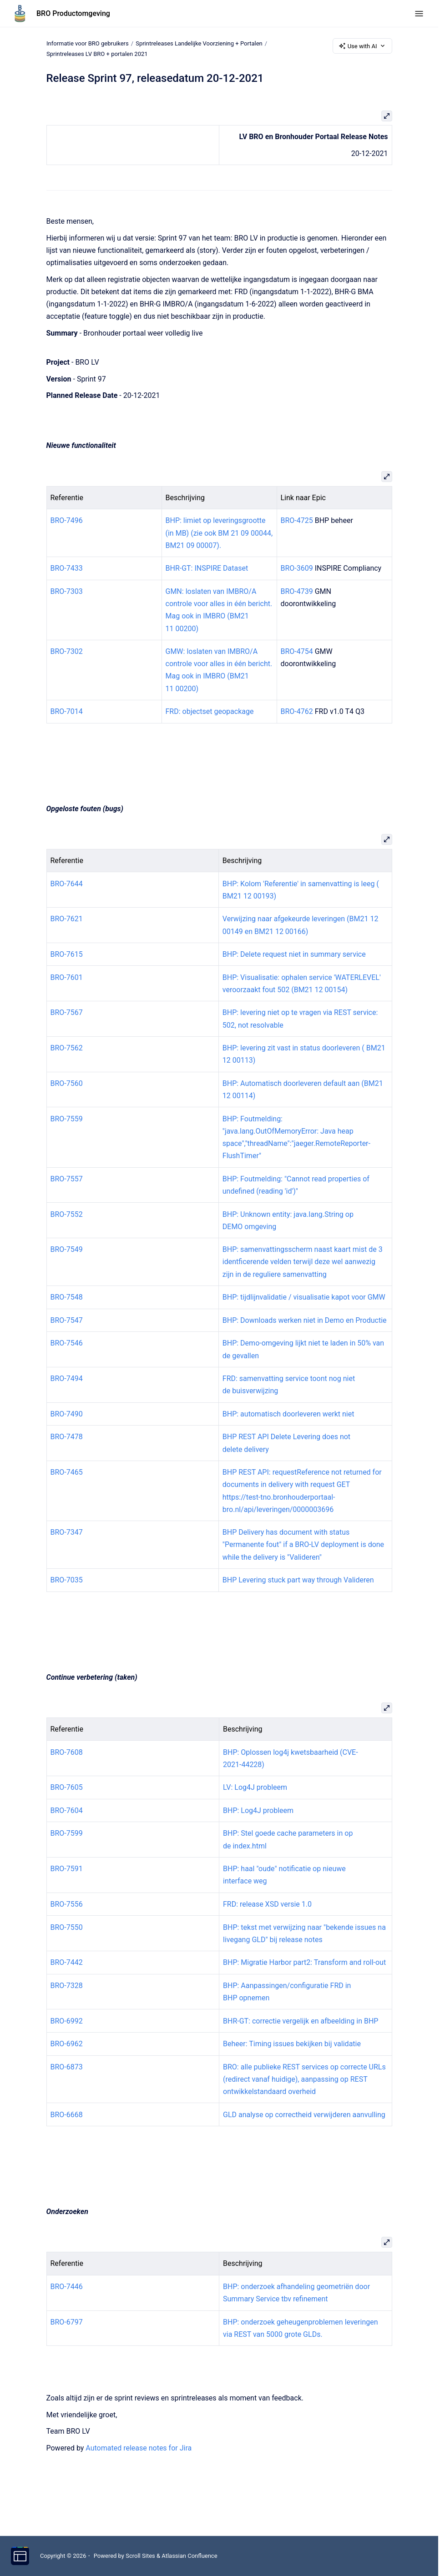 The width and height of the screenshot is (445, 2576). What do you see at coordinates (67, 1320) in the screenshot?
I see `BRO-7547` at bounding box center [67, 1320].